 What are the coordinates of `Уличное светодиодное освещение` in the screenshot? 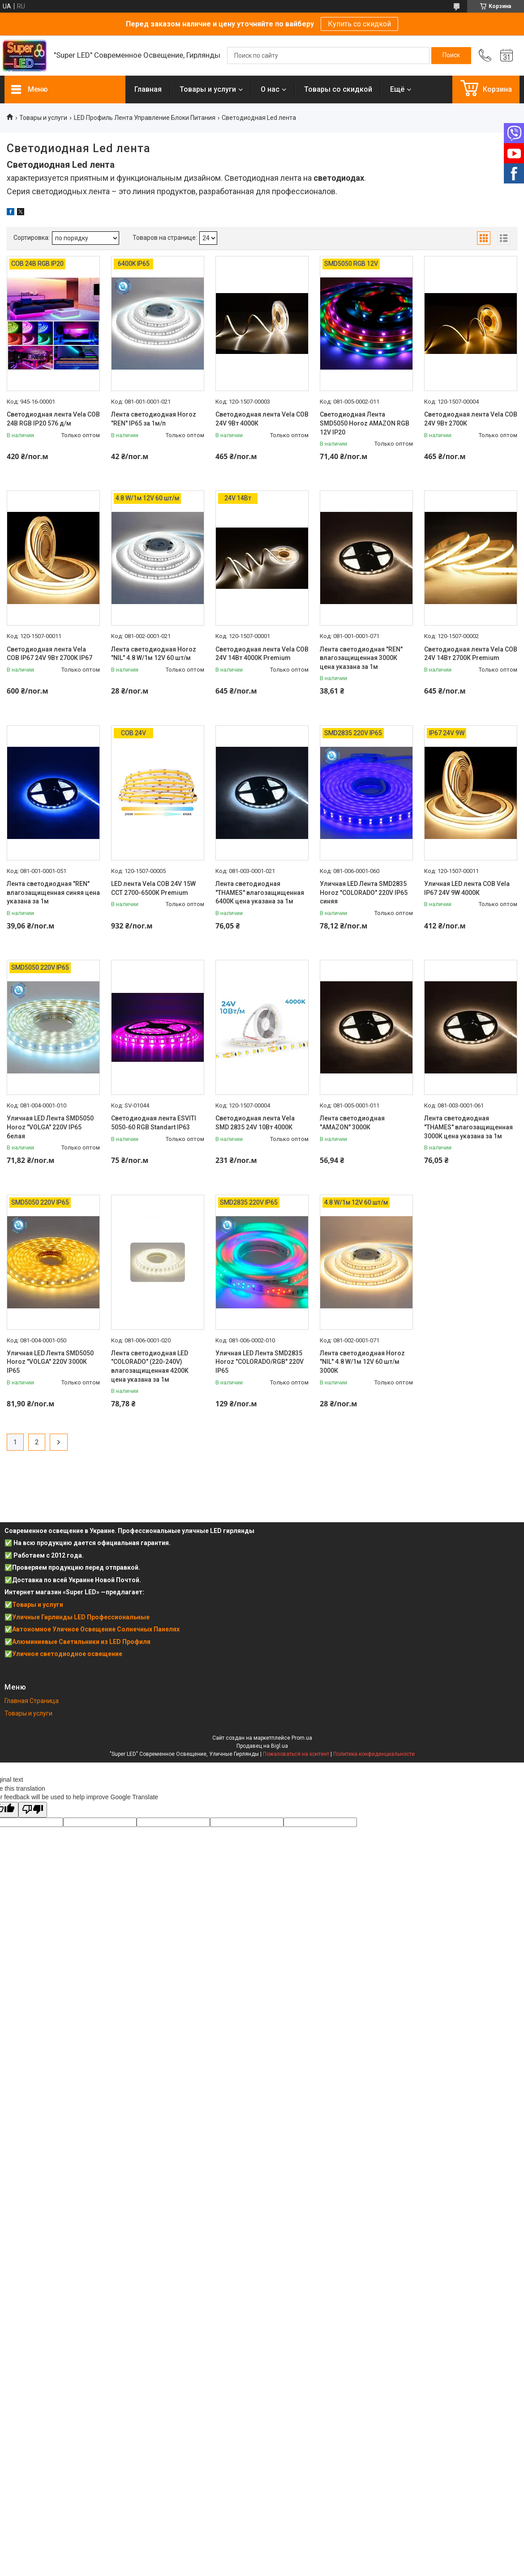 It's located at (67, 1653).